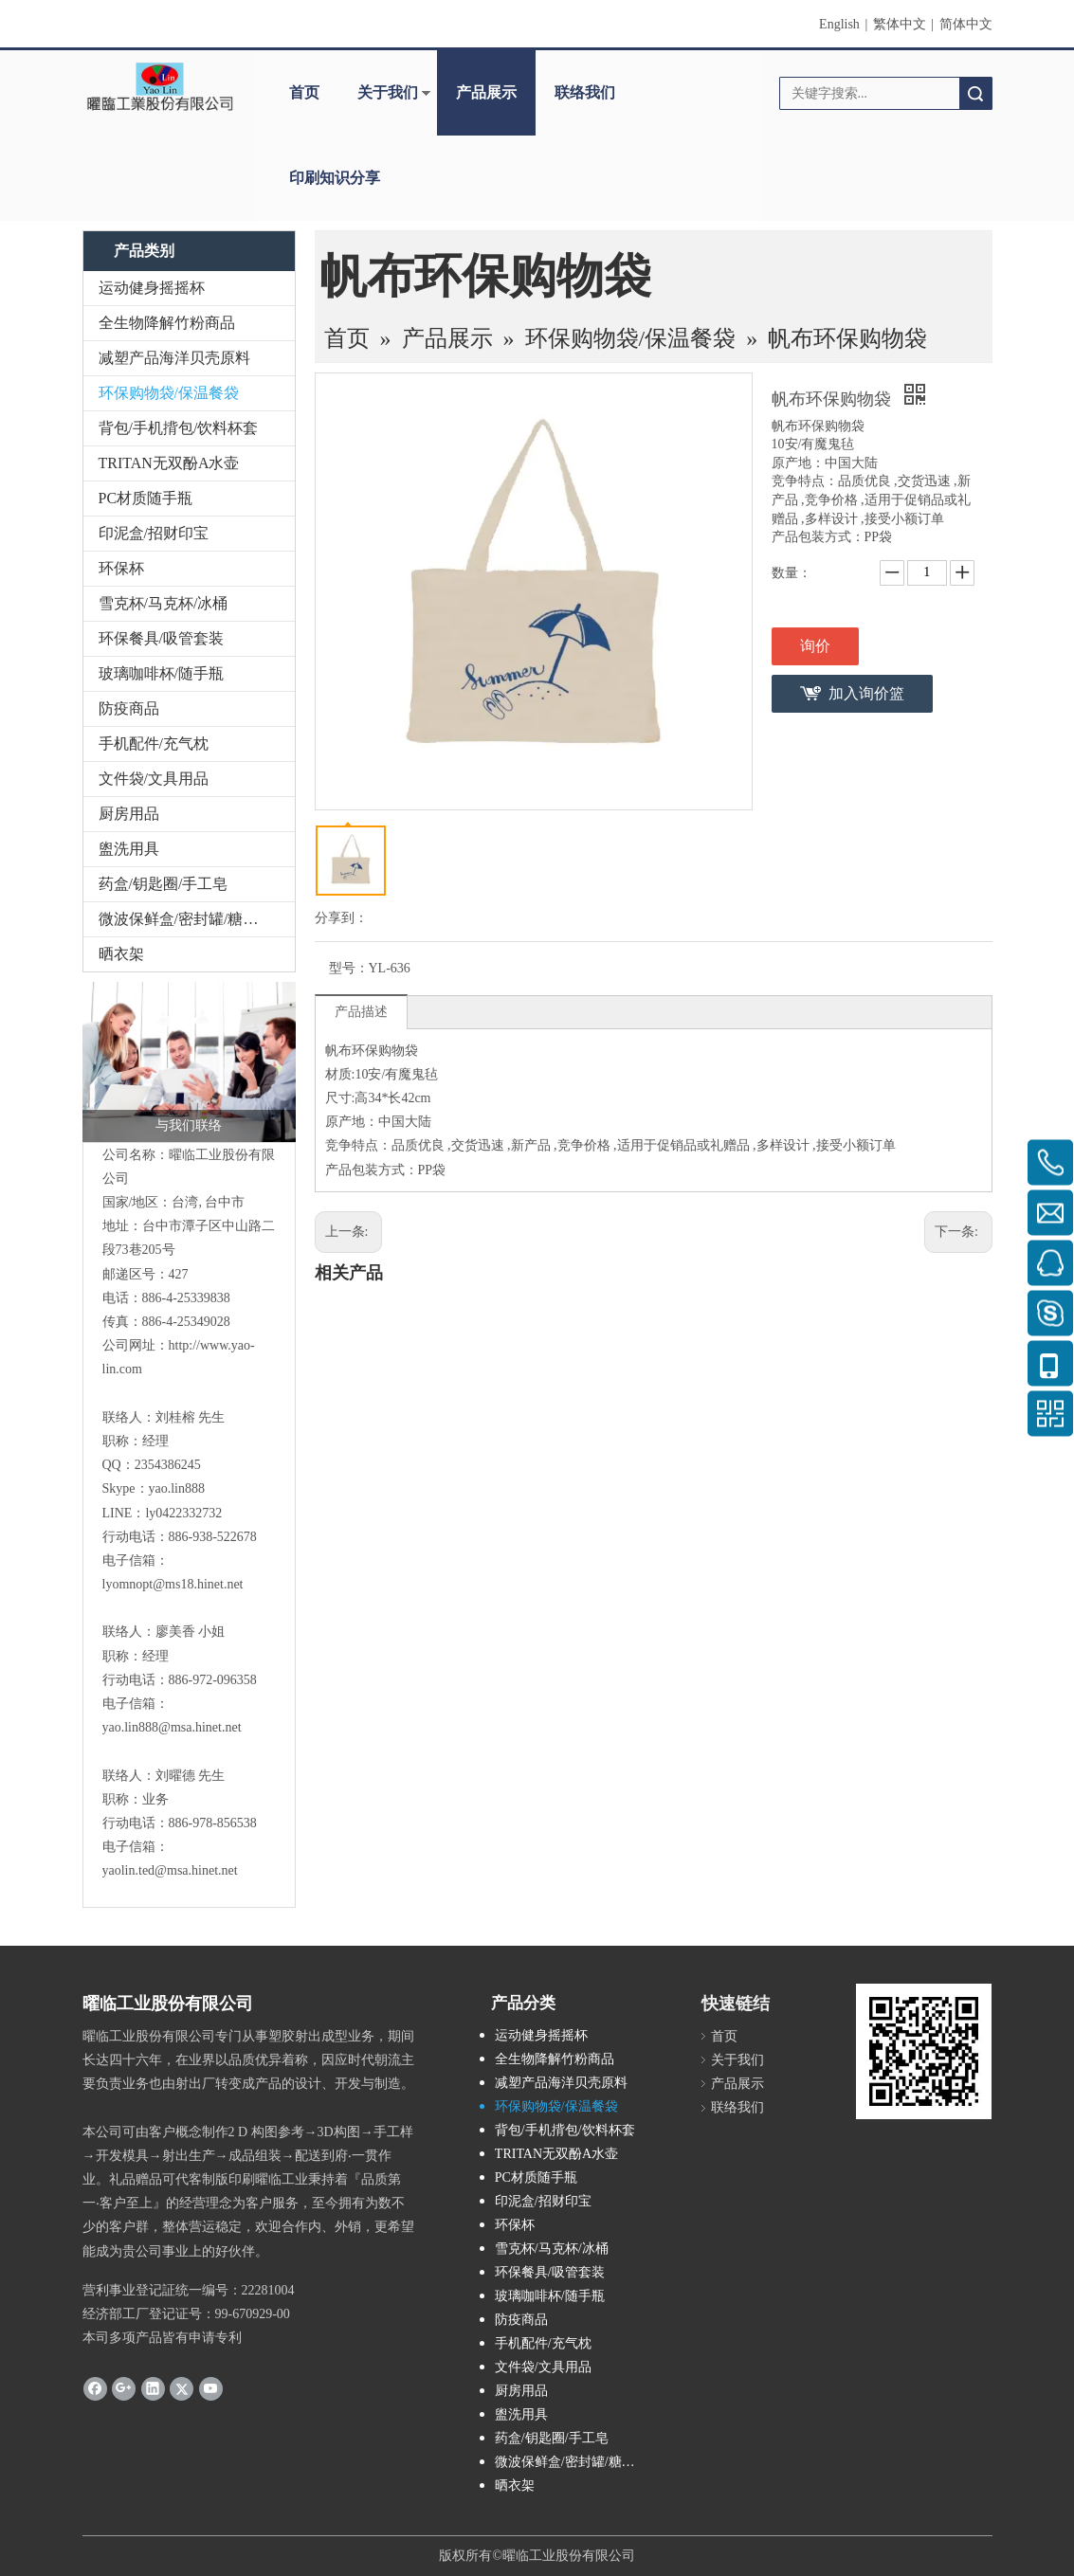 This screenshot has height=2576, width=1074. What do you see at coordinates (361, 1012) in the screenshot?
I see `产品描述` at bounding box center [361, 1012].